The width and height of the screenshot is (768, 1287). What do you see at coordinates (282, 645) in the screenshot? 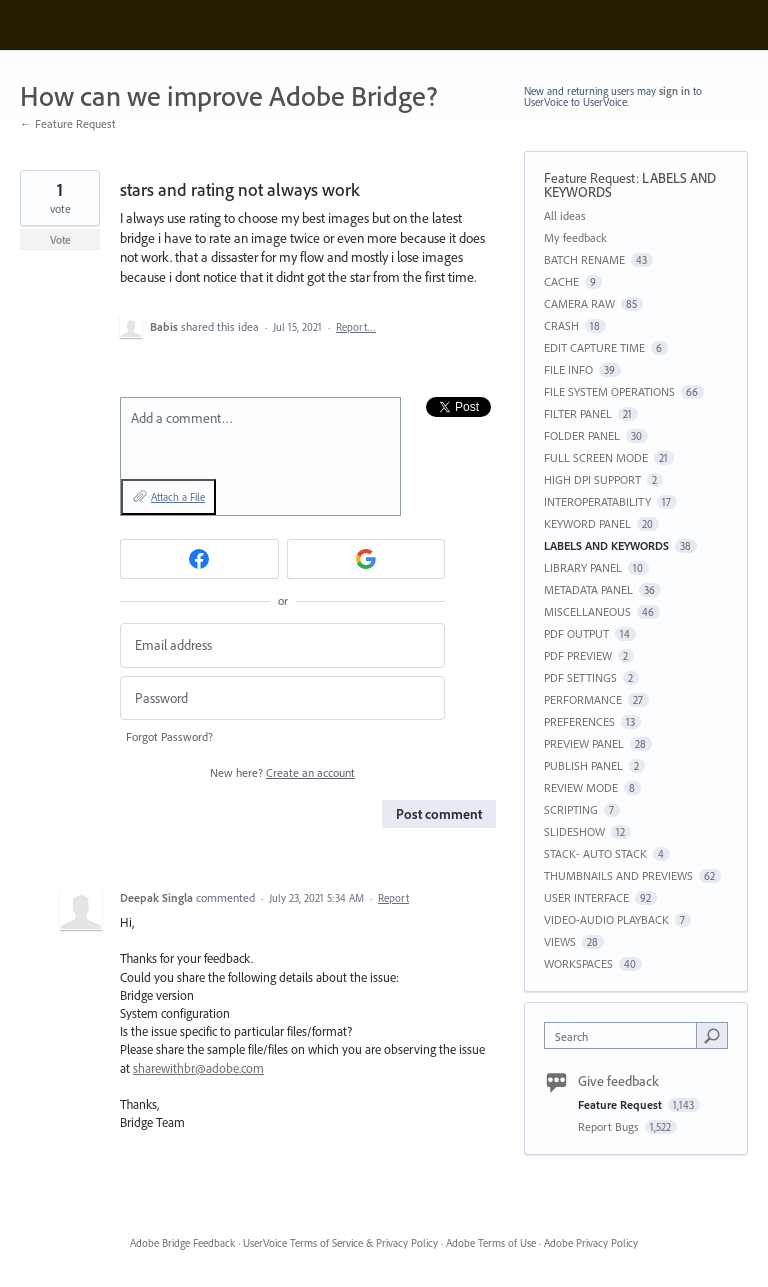
I see `[Email address]` at bounding box center [282, 645].